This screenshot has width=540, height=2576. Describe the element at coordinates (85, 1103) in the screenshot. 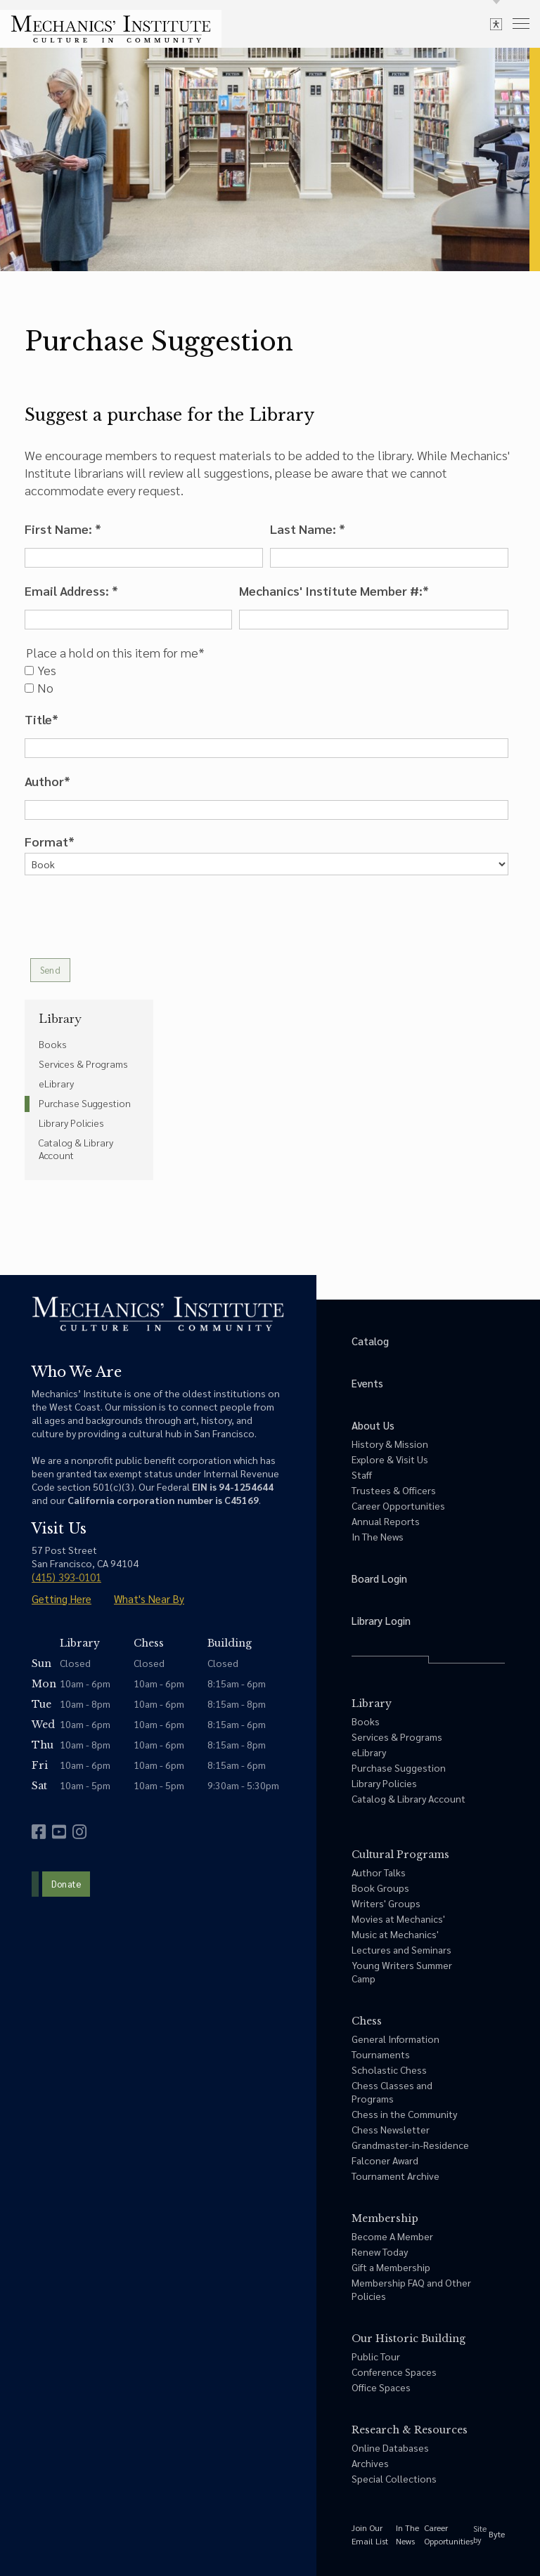

I see `Purchase Suggestion` at that location.